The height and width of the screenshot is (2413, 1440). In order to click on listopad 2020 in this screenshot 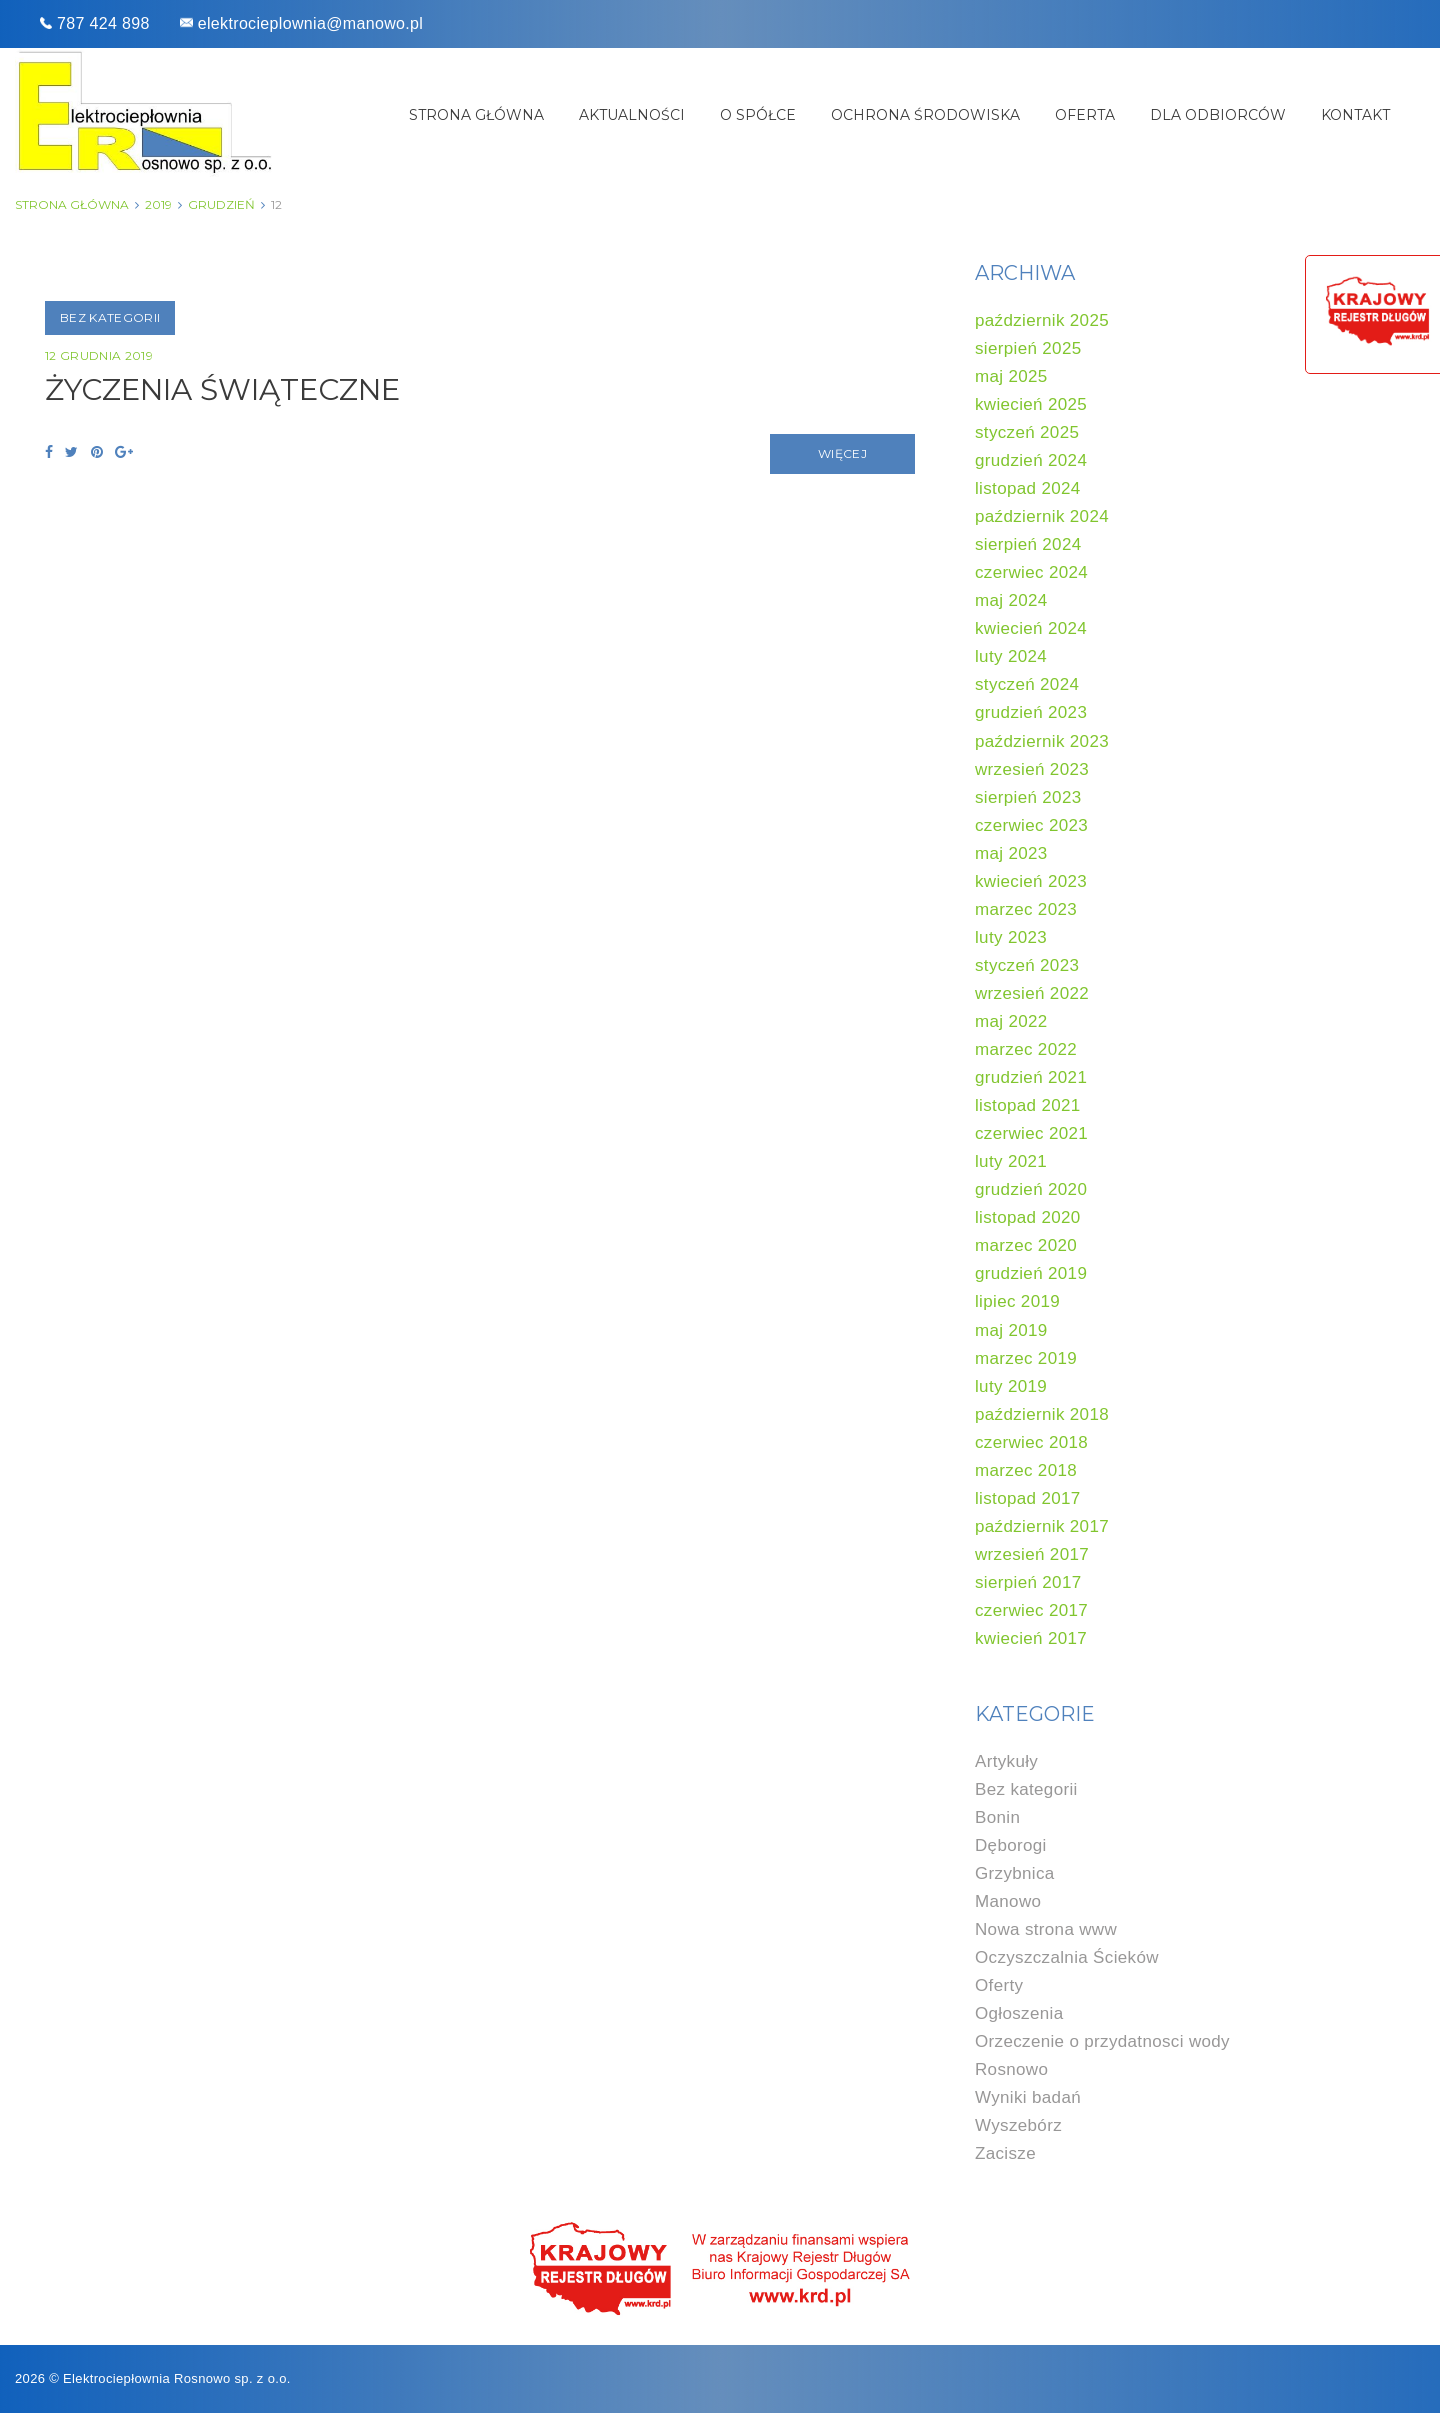, I will do `click(1028, 1217)`.